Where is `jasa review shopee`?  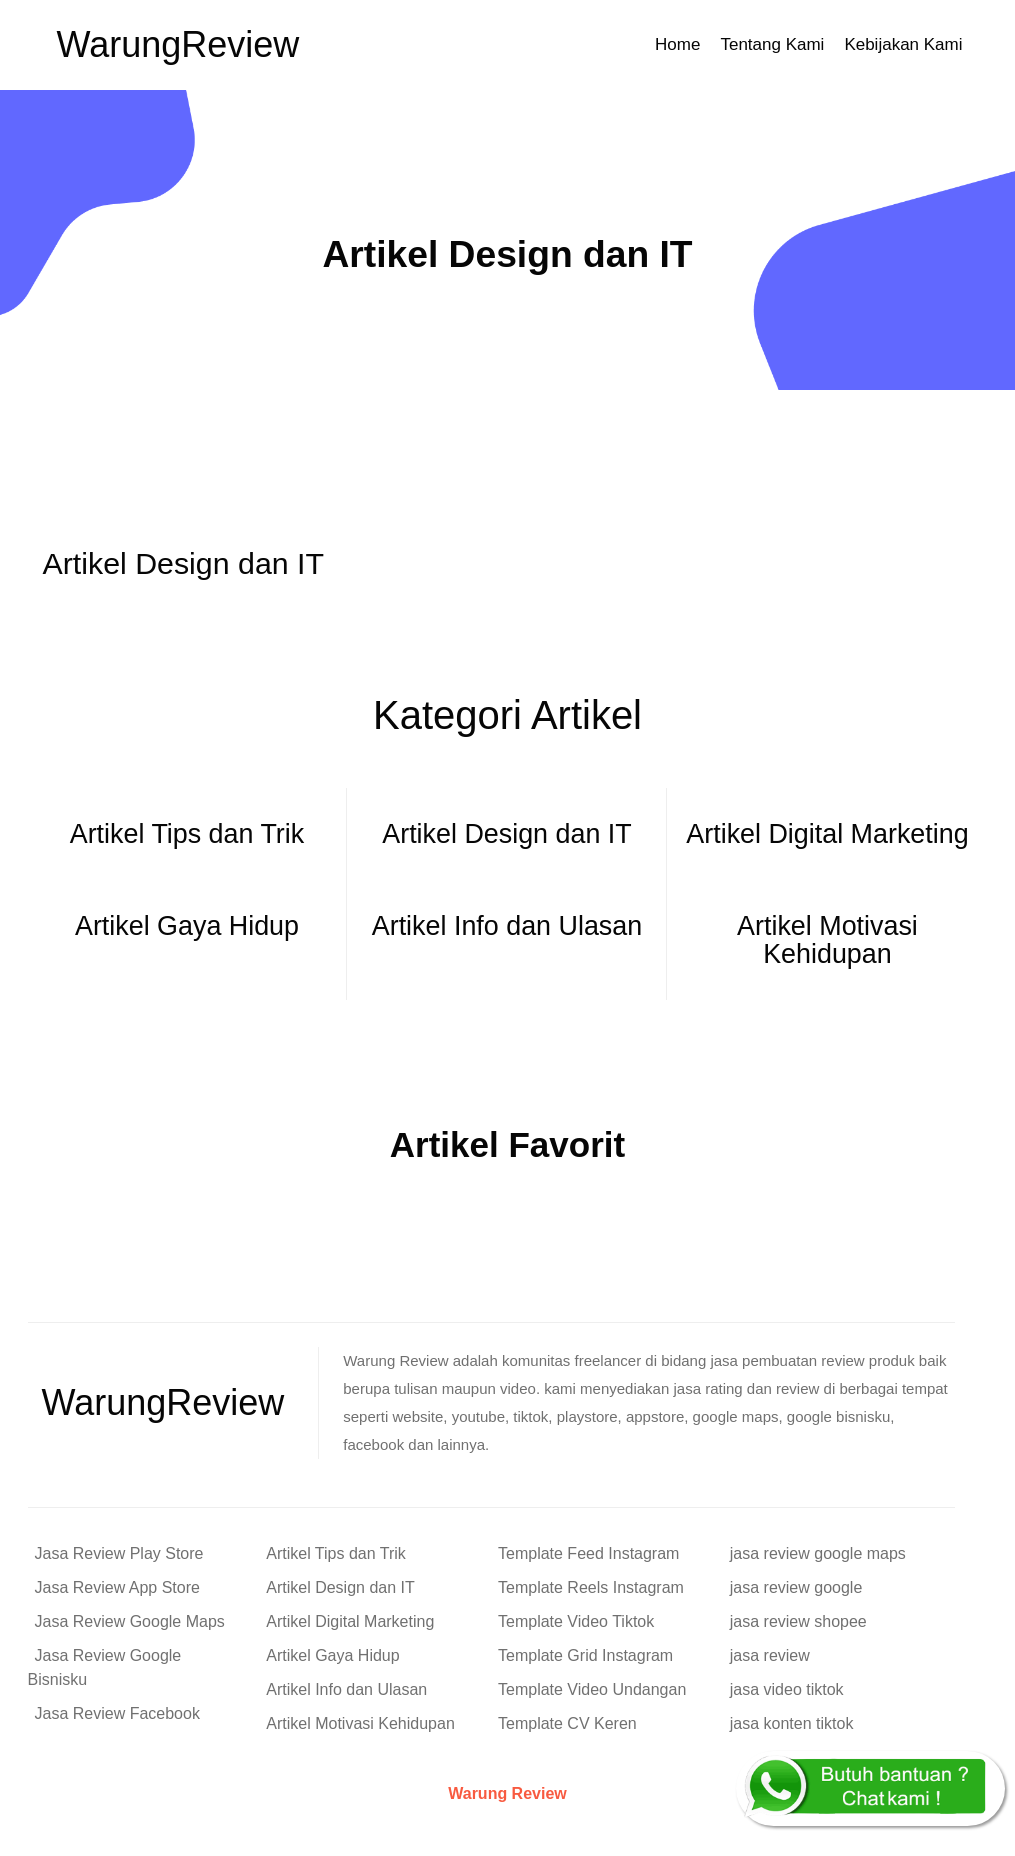 jasa review shopee is located at coordinates (798, 1621).